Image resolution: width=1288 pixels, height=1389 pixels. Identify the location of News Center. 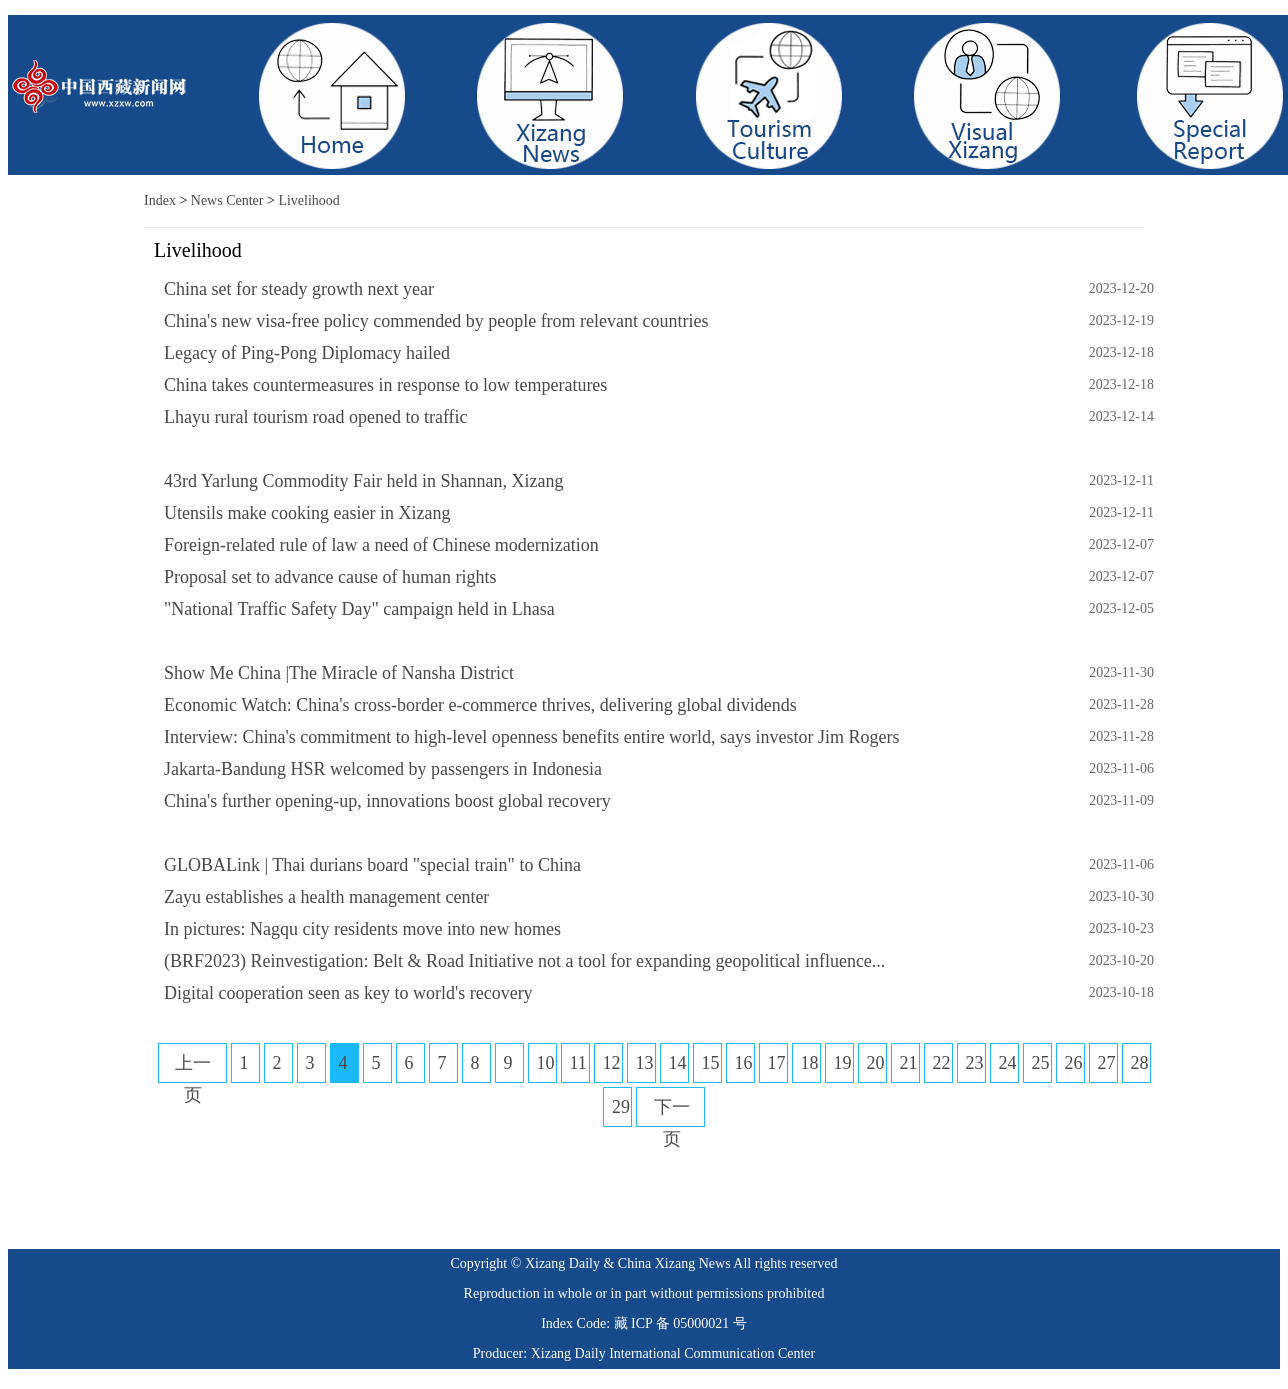
(227, 200).